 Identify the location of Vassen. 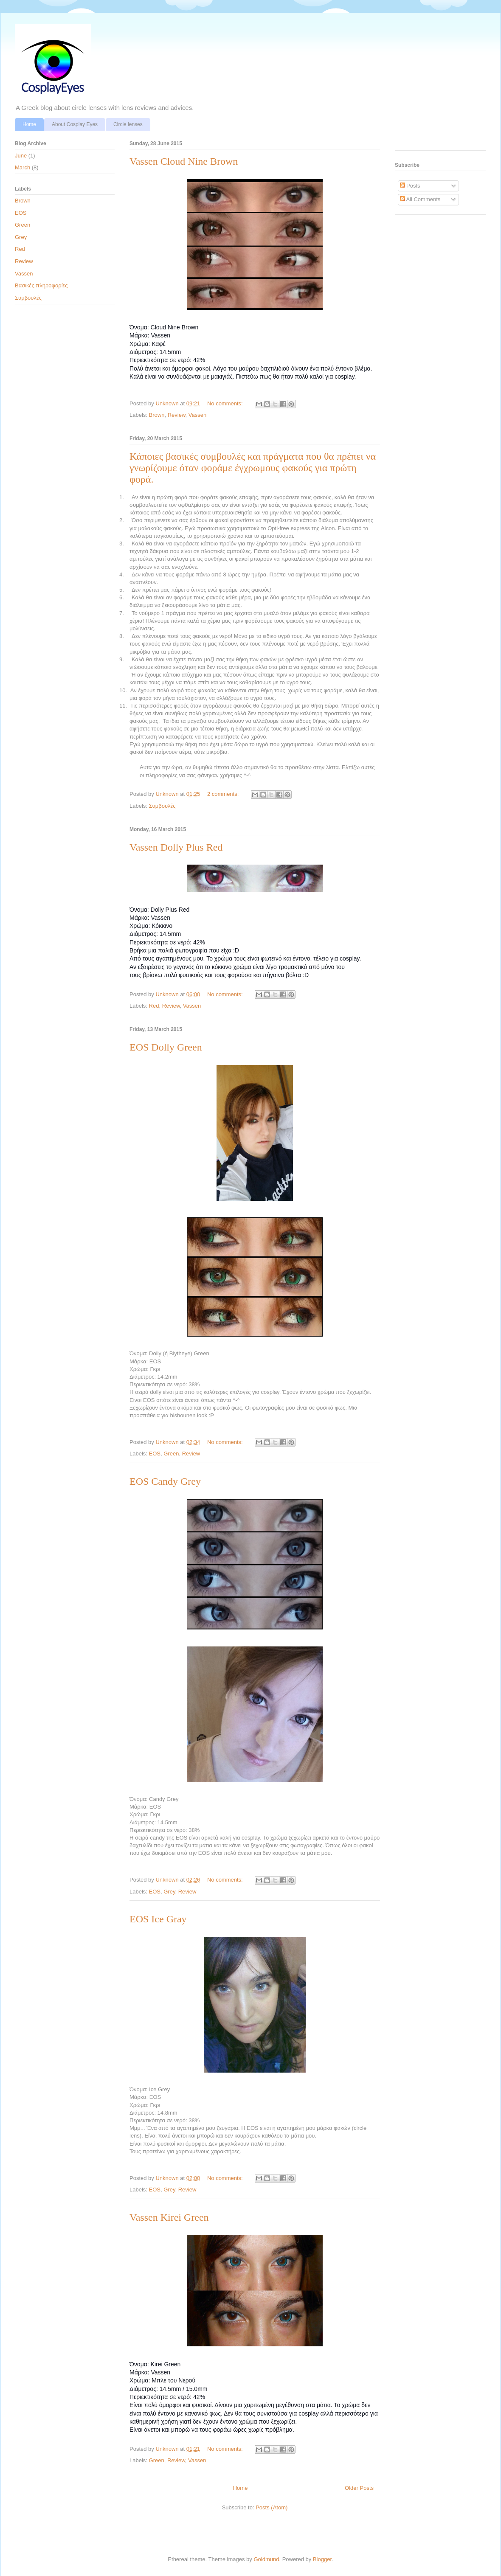
(197, 415).